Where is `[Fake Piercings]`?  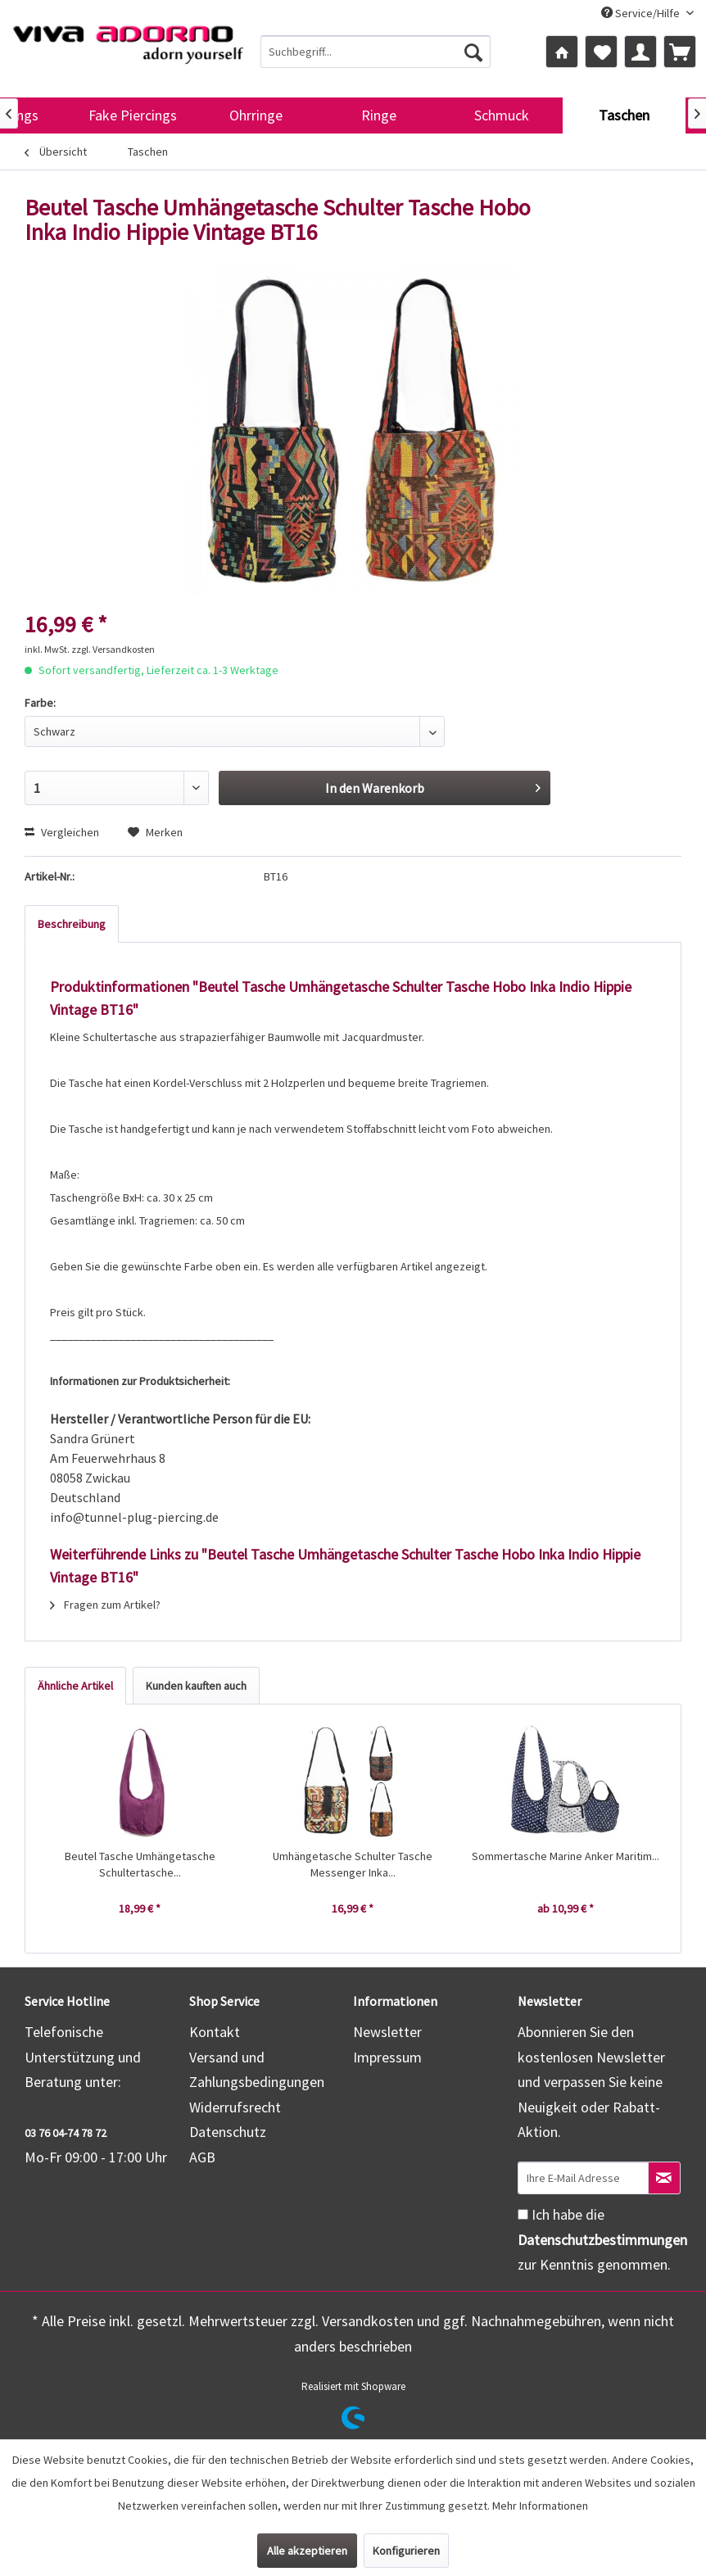 [Fake Piercings] is located at coordinates (132, 115).